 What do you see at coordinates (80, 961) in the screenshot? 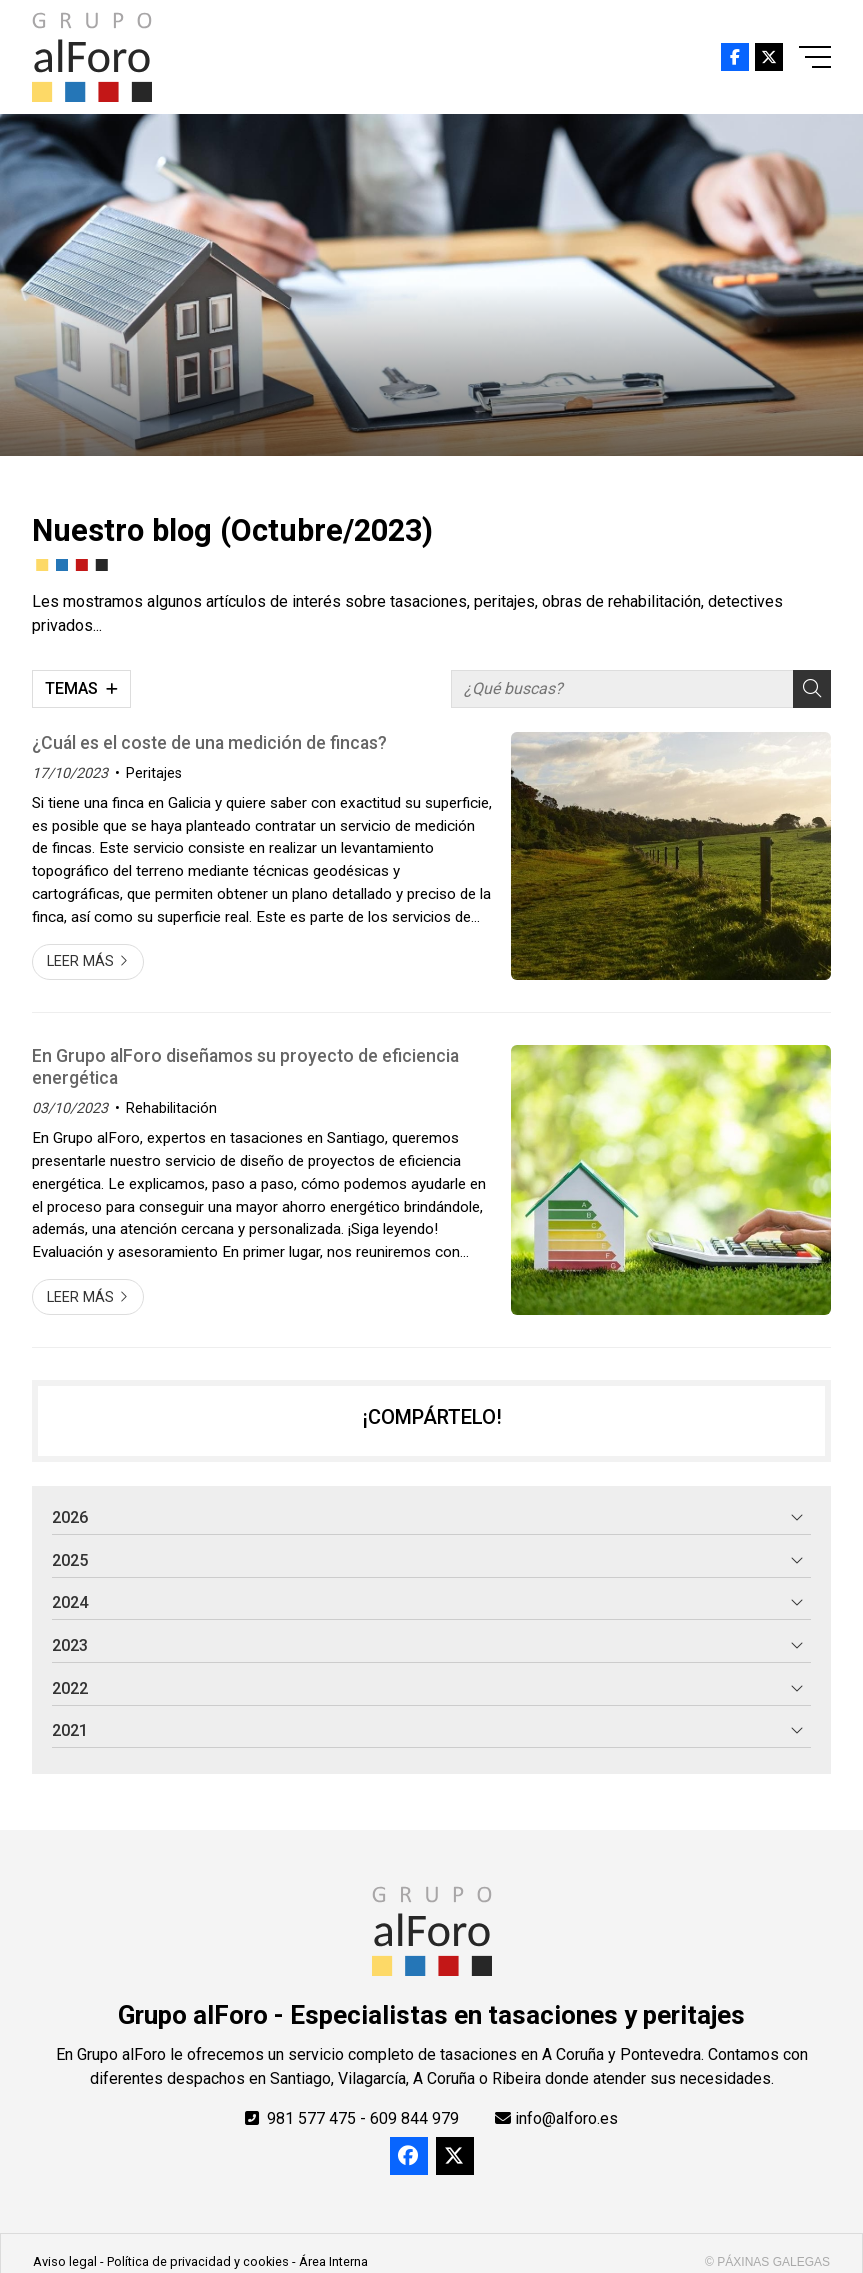
I see `Leer más` at bounding box center [80, 961].